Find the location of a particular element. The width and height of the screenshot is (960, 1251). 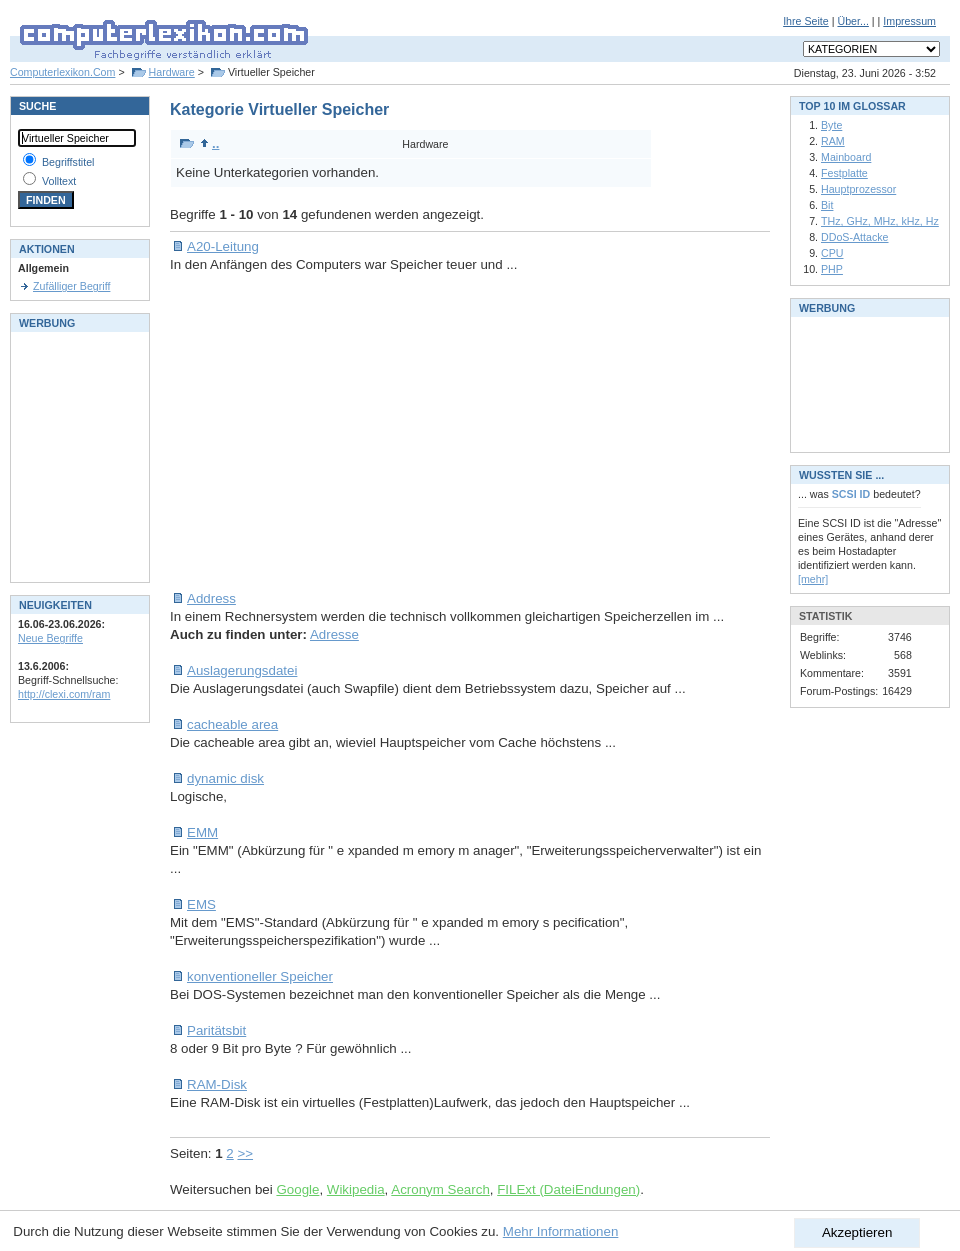

Hardware is located at coordinates (172, 72).